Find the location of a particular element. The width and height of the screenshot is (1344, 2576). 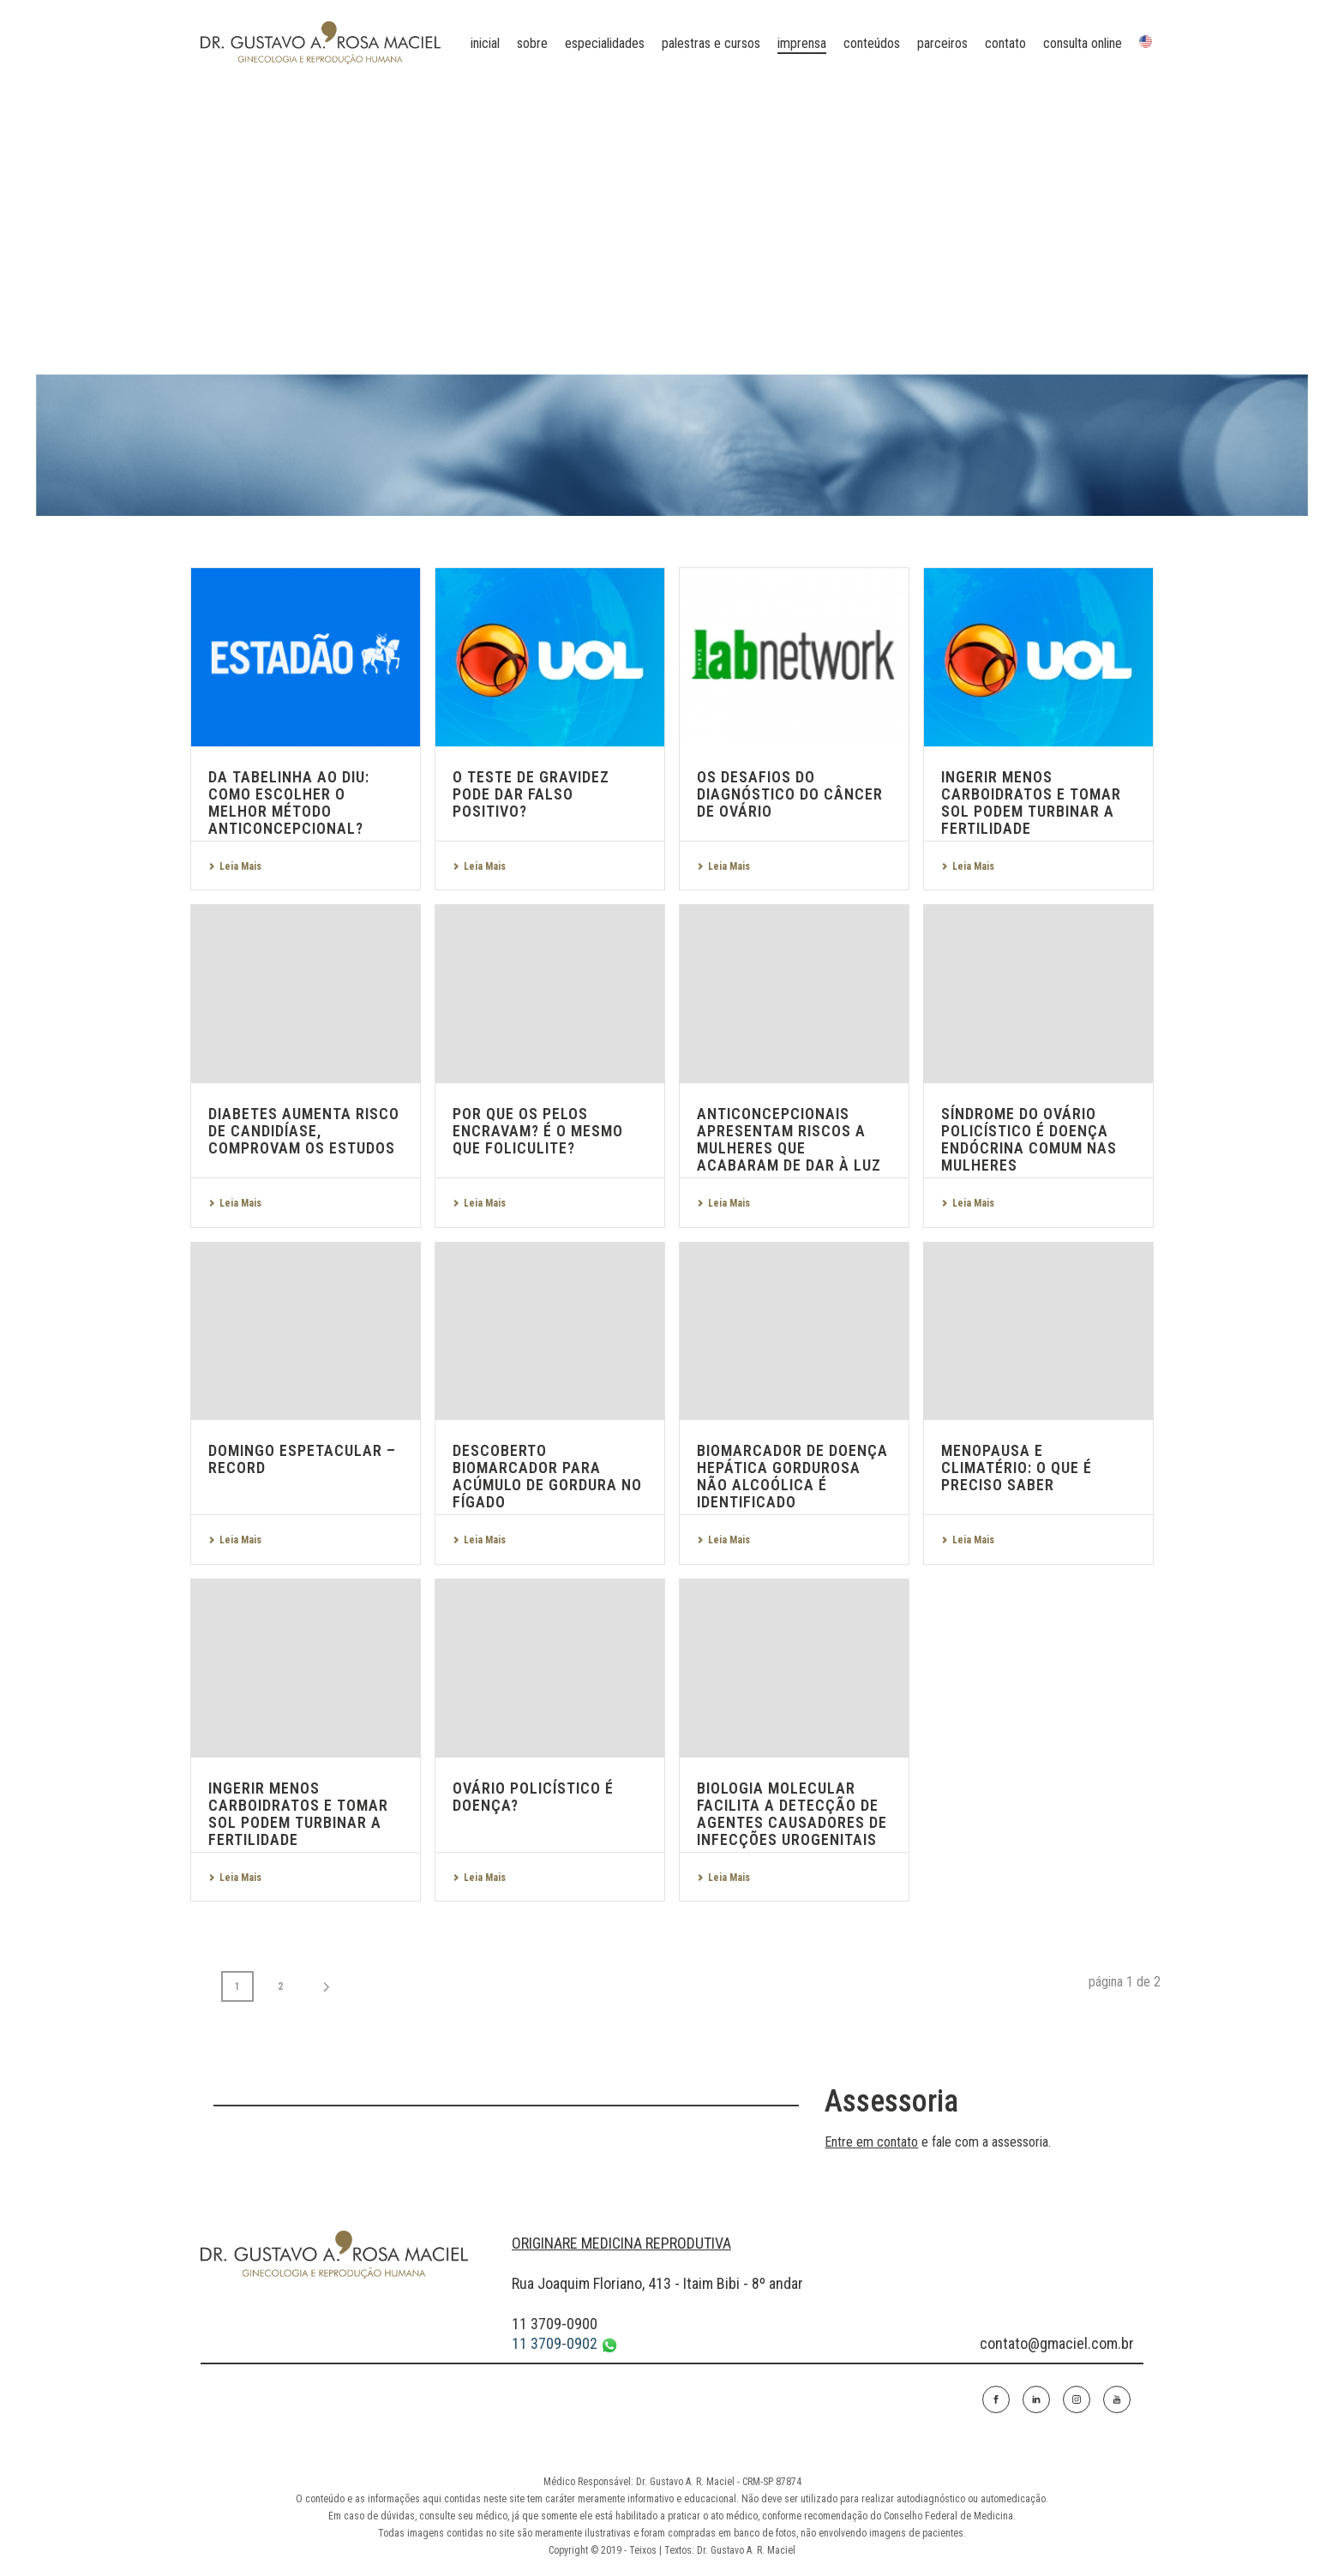

Descoberto biomarcador para acúmulo de gordura no fígado is located at coordinates (547, 1476).